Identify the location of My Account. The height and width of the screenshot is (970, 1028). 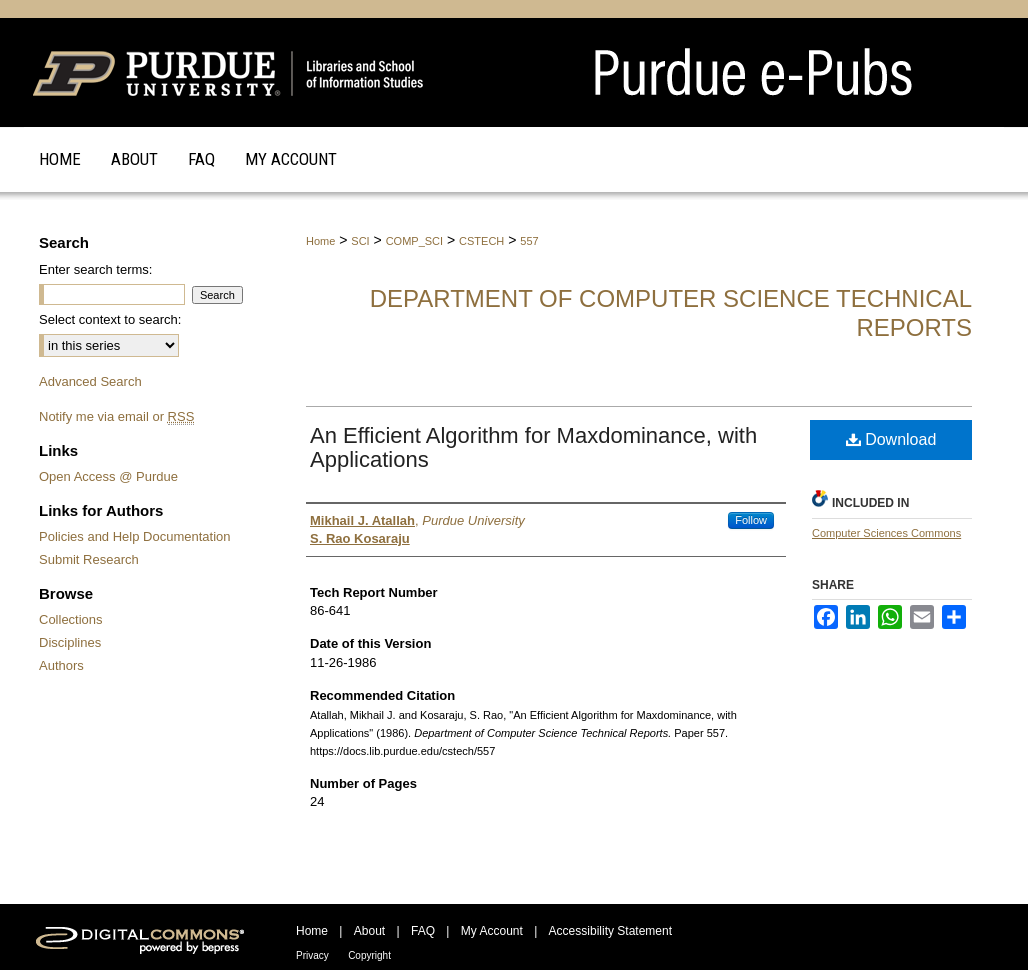
(492, 931).